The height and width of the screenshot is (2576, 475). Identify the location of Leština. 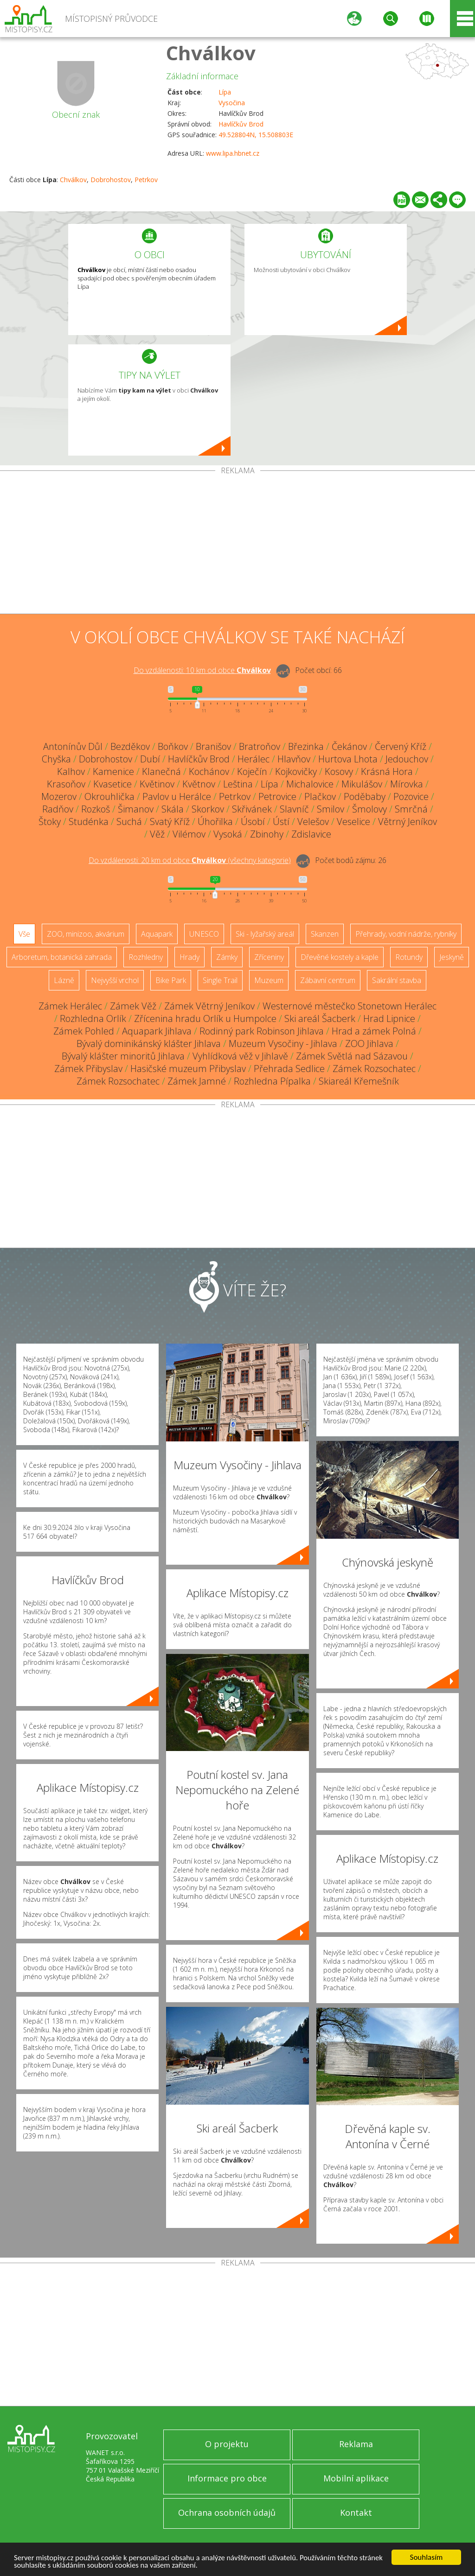
(238, 784).